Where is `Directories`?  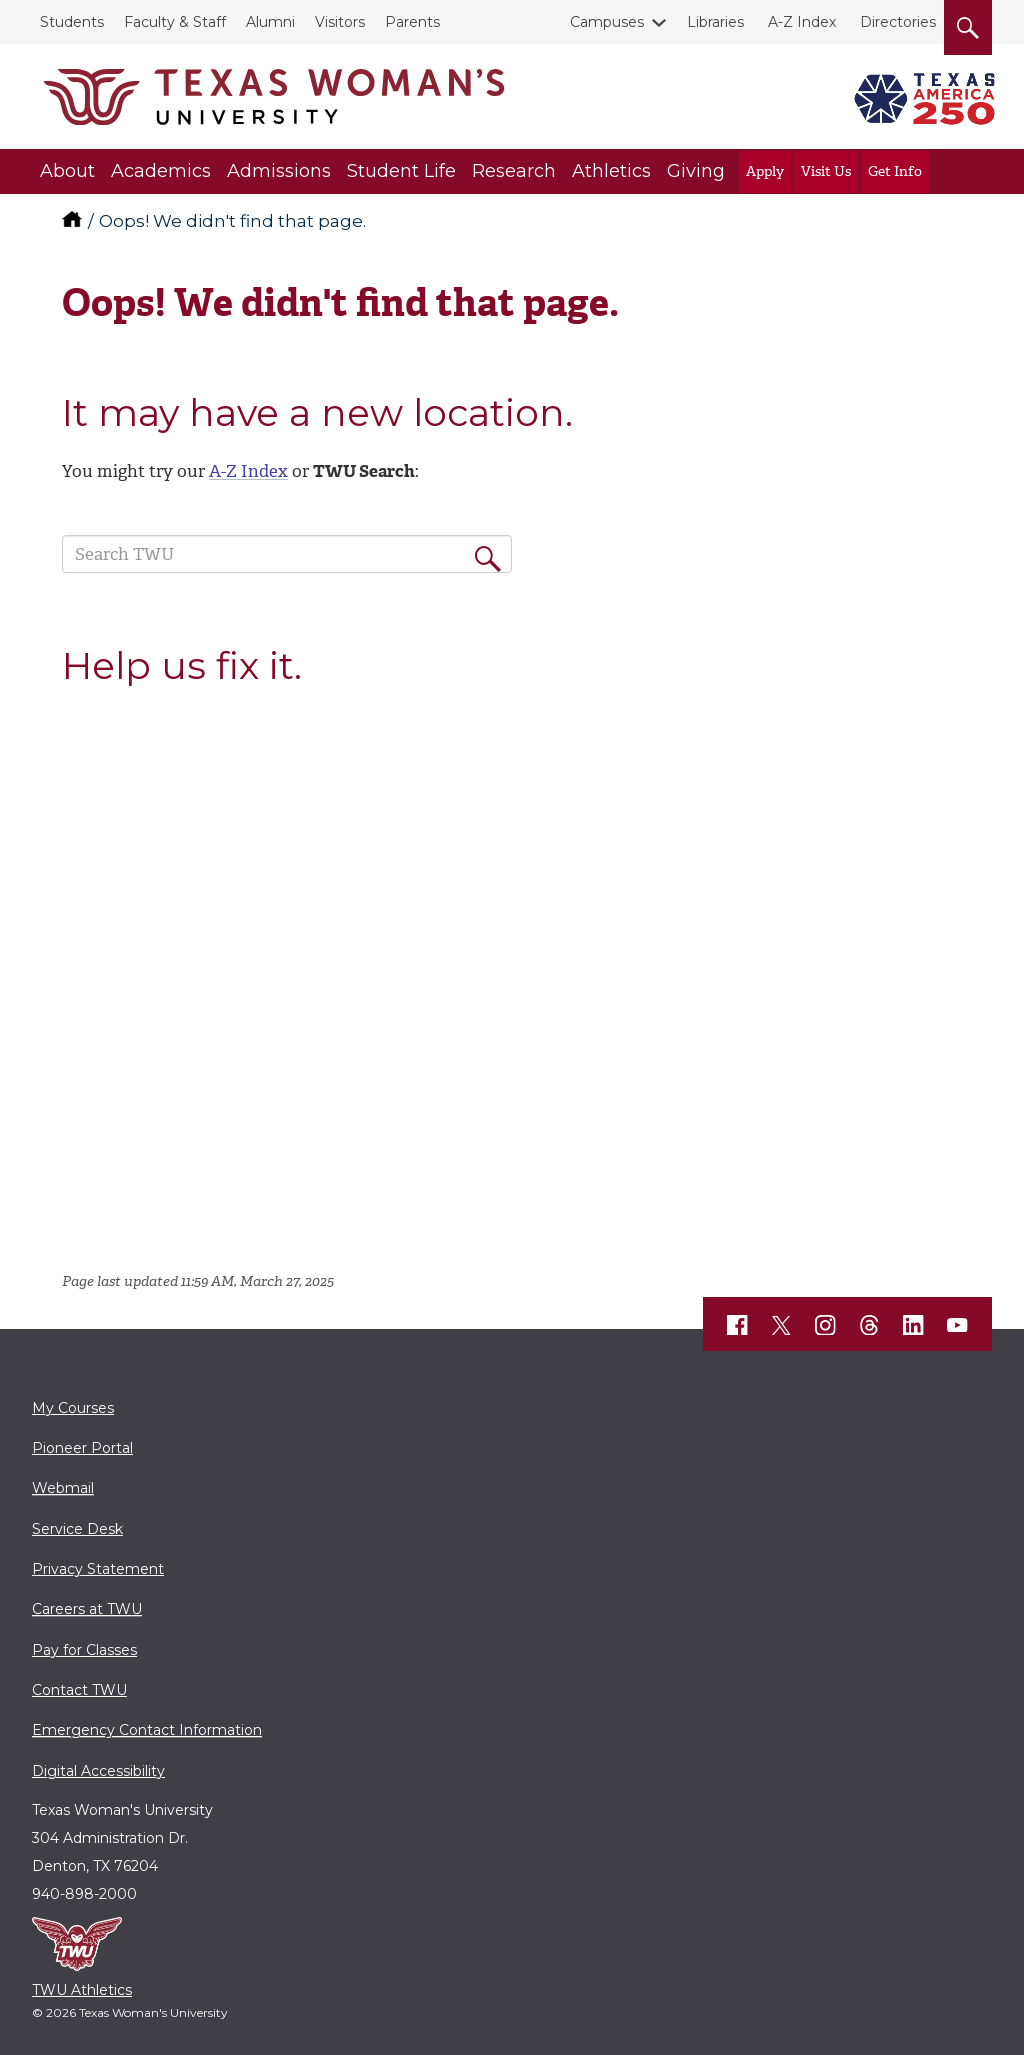
Directories is located at coordinates (898, 22).